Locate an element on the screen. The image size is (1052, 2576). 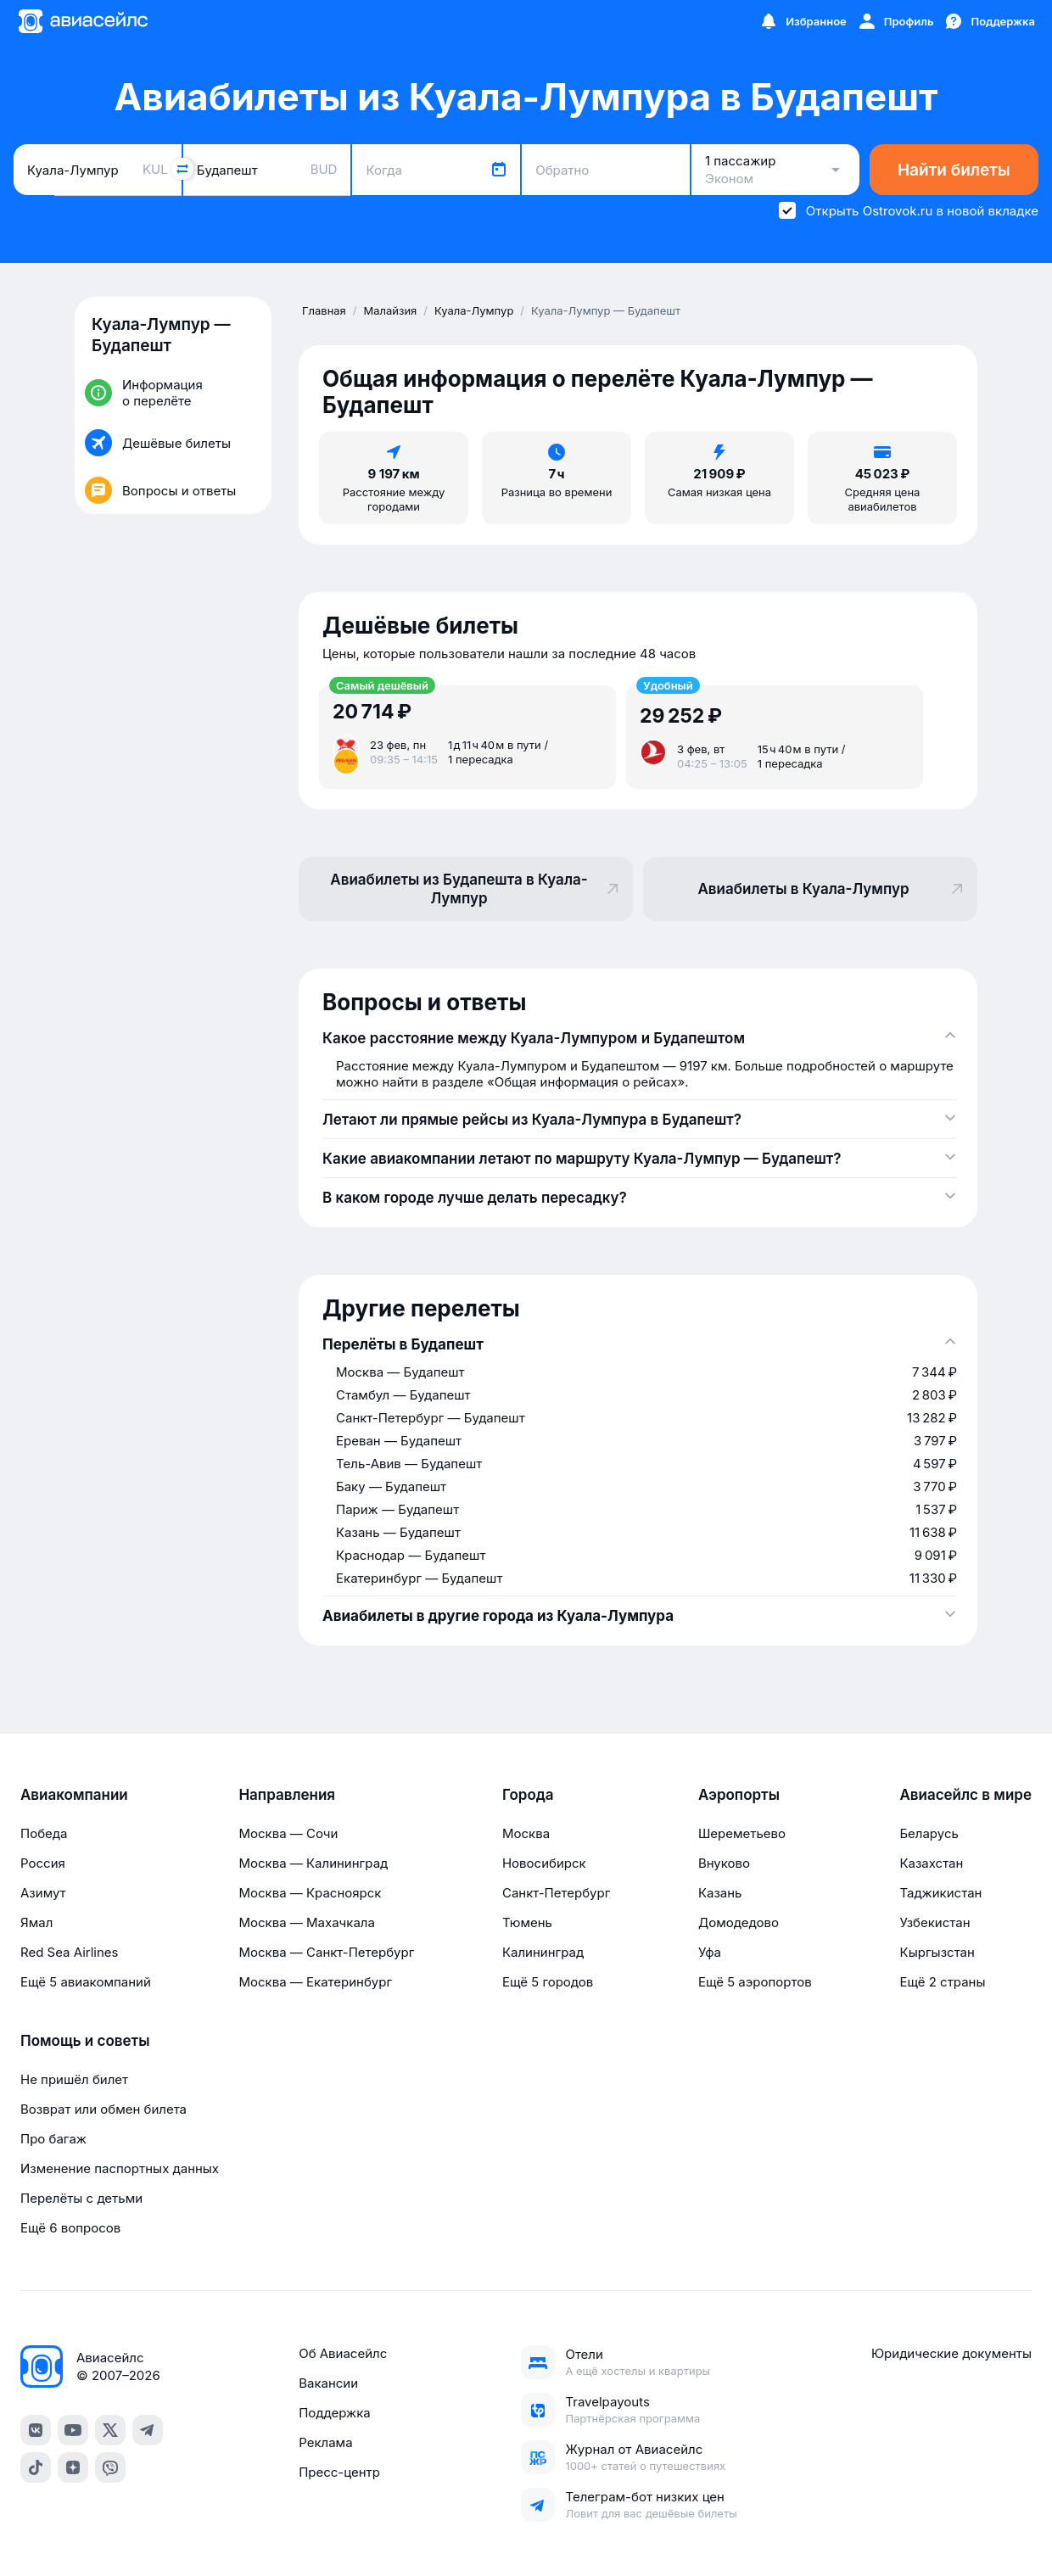
Помощь и советы is located at coordinates (84, 2040).